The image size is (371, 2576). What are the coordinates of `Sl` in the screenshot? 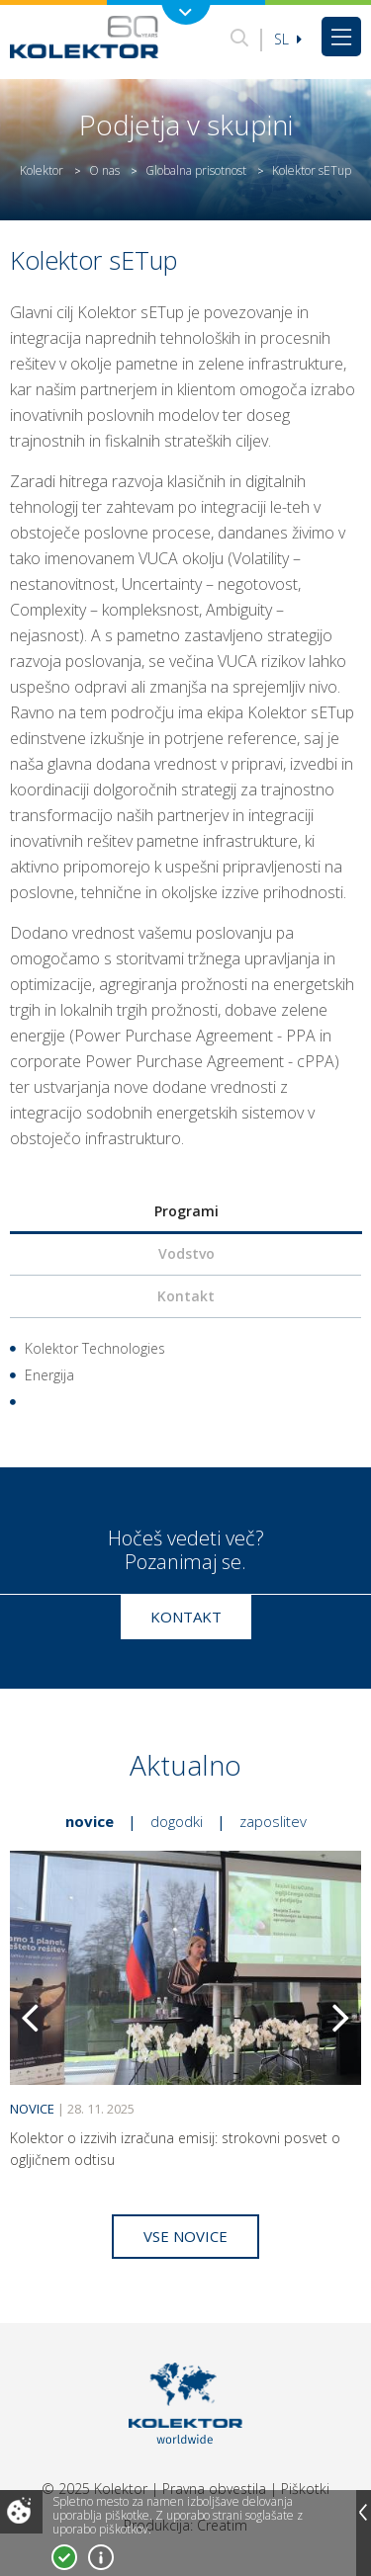 It's located at (288, 39).